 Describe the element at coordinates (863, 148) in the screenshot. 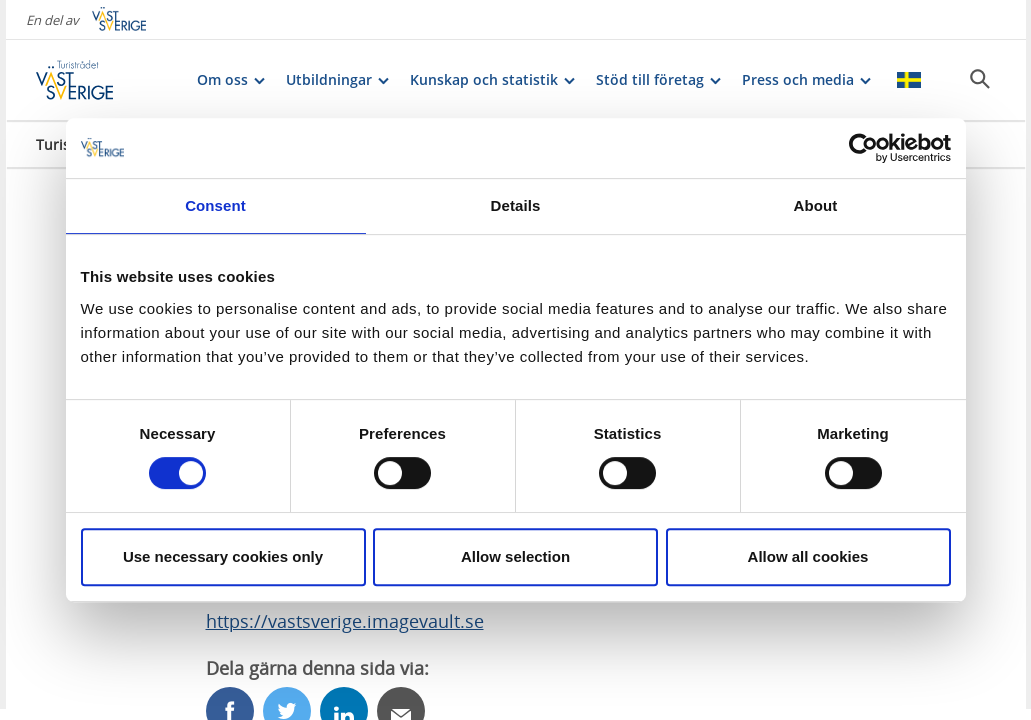

I see `[Cookiebot by Usercentrics - opens in a new window]` at that location.